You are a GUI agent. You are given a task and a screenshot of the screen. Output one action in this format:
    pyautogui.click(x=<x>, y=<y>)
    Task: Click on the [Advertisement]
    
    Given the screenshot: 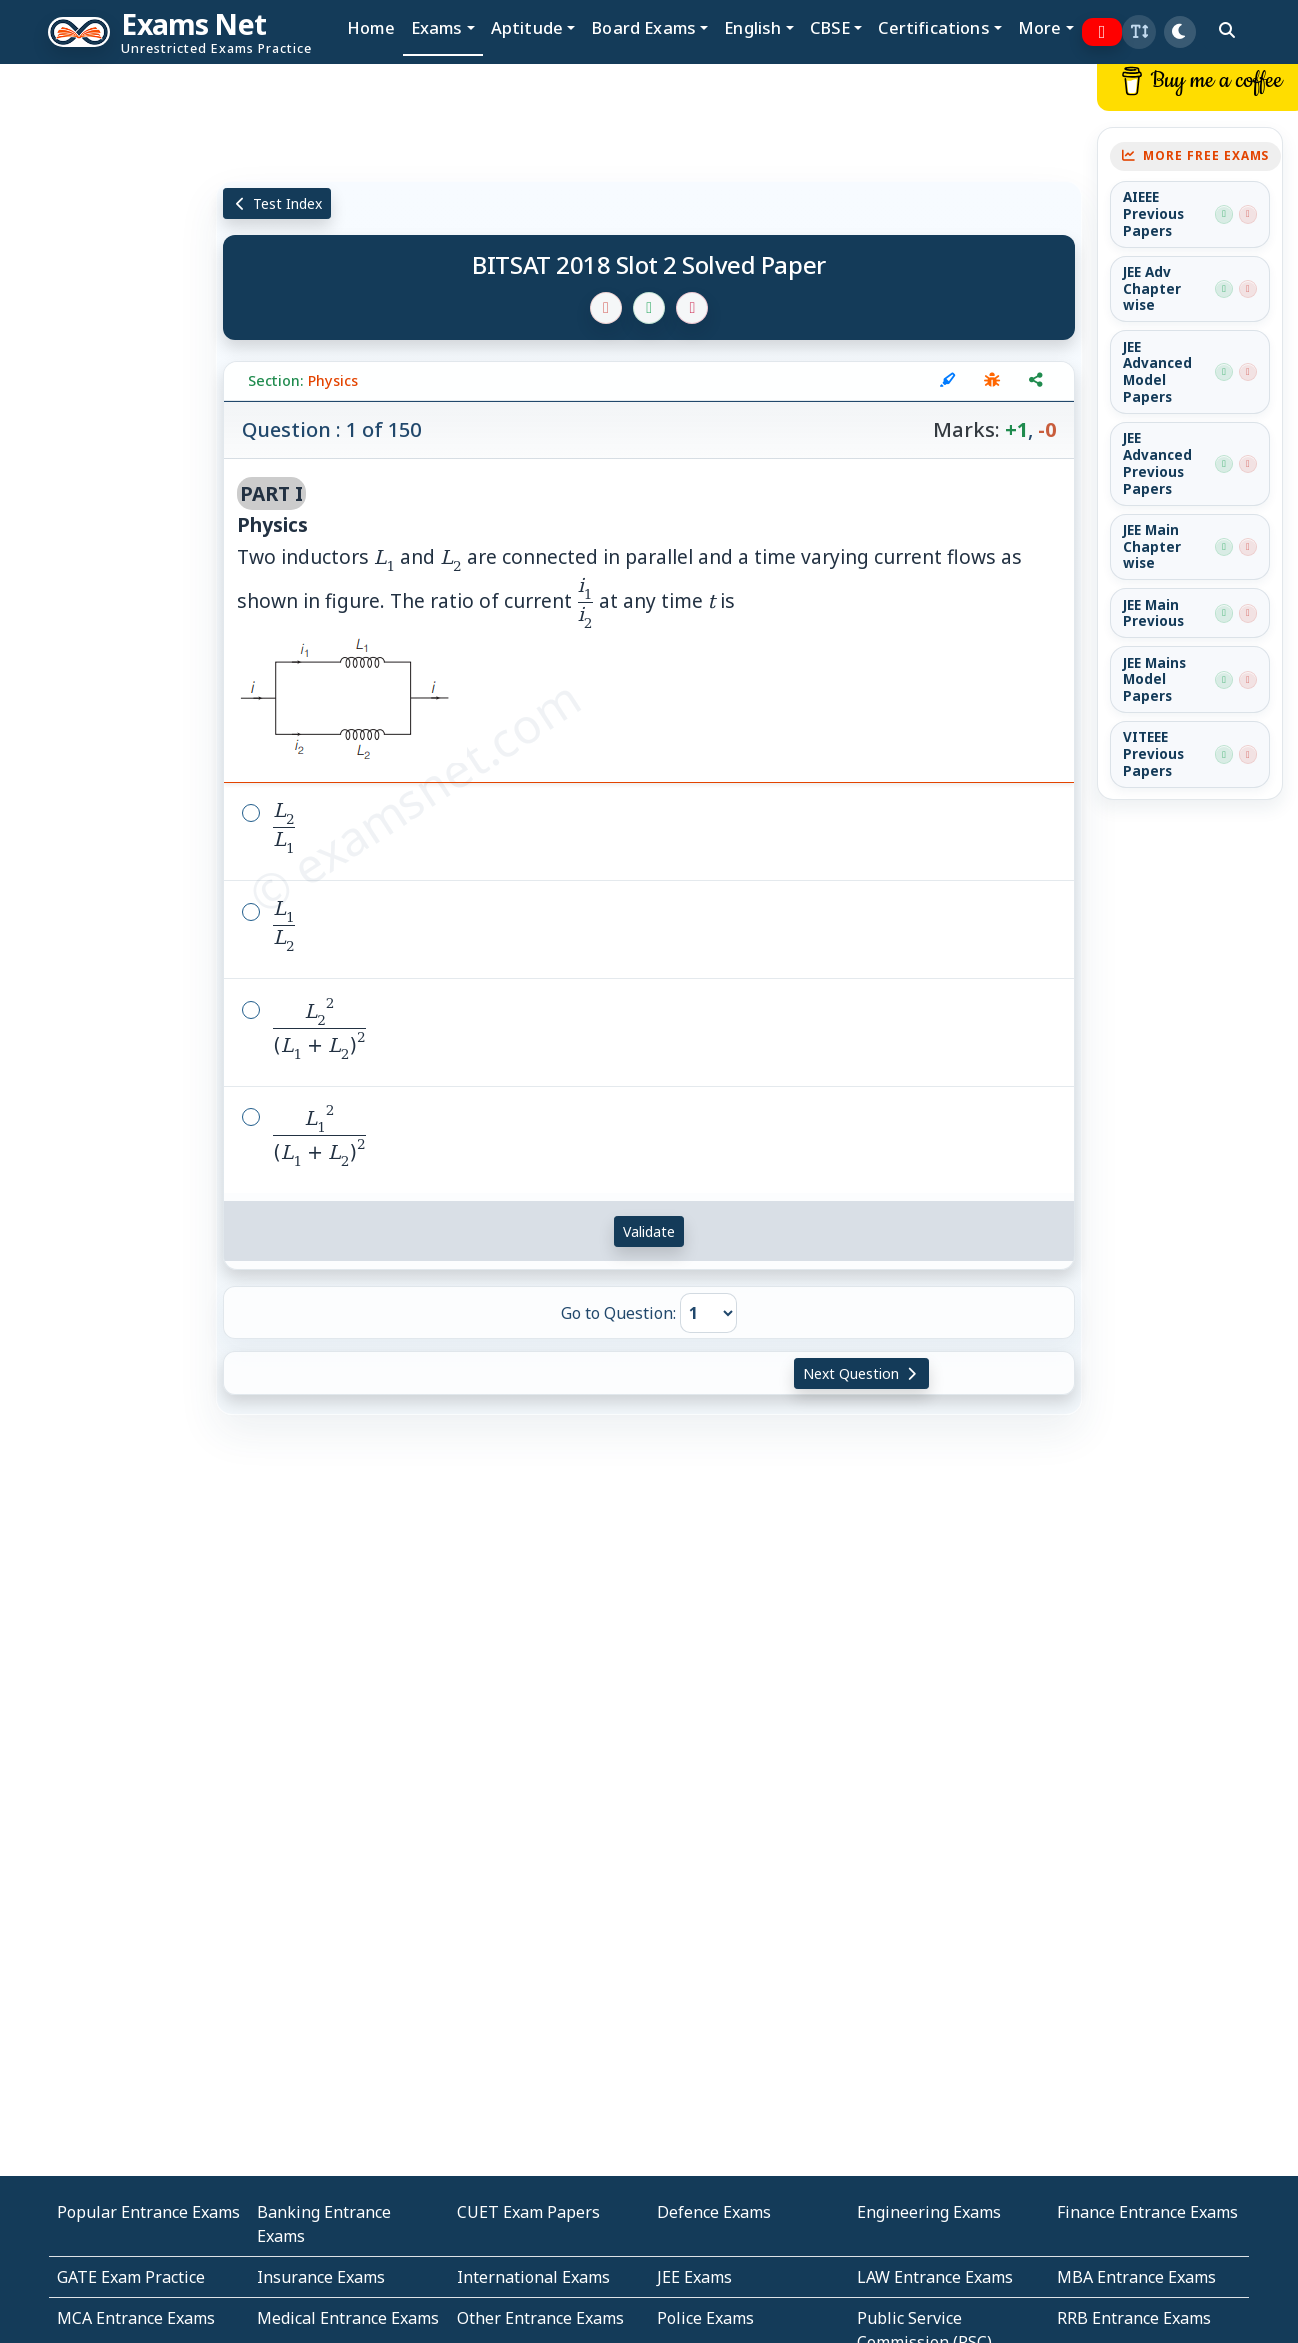 What is the action you would take?
    pyautogui.click(x=108, y=367)
    